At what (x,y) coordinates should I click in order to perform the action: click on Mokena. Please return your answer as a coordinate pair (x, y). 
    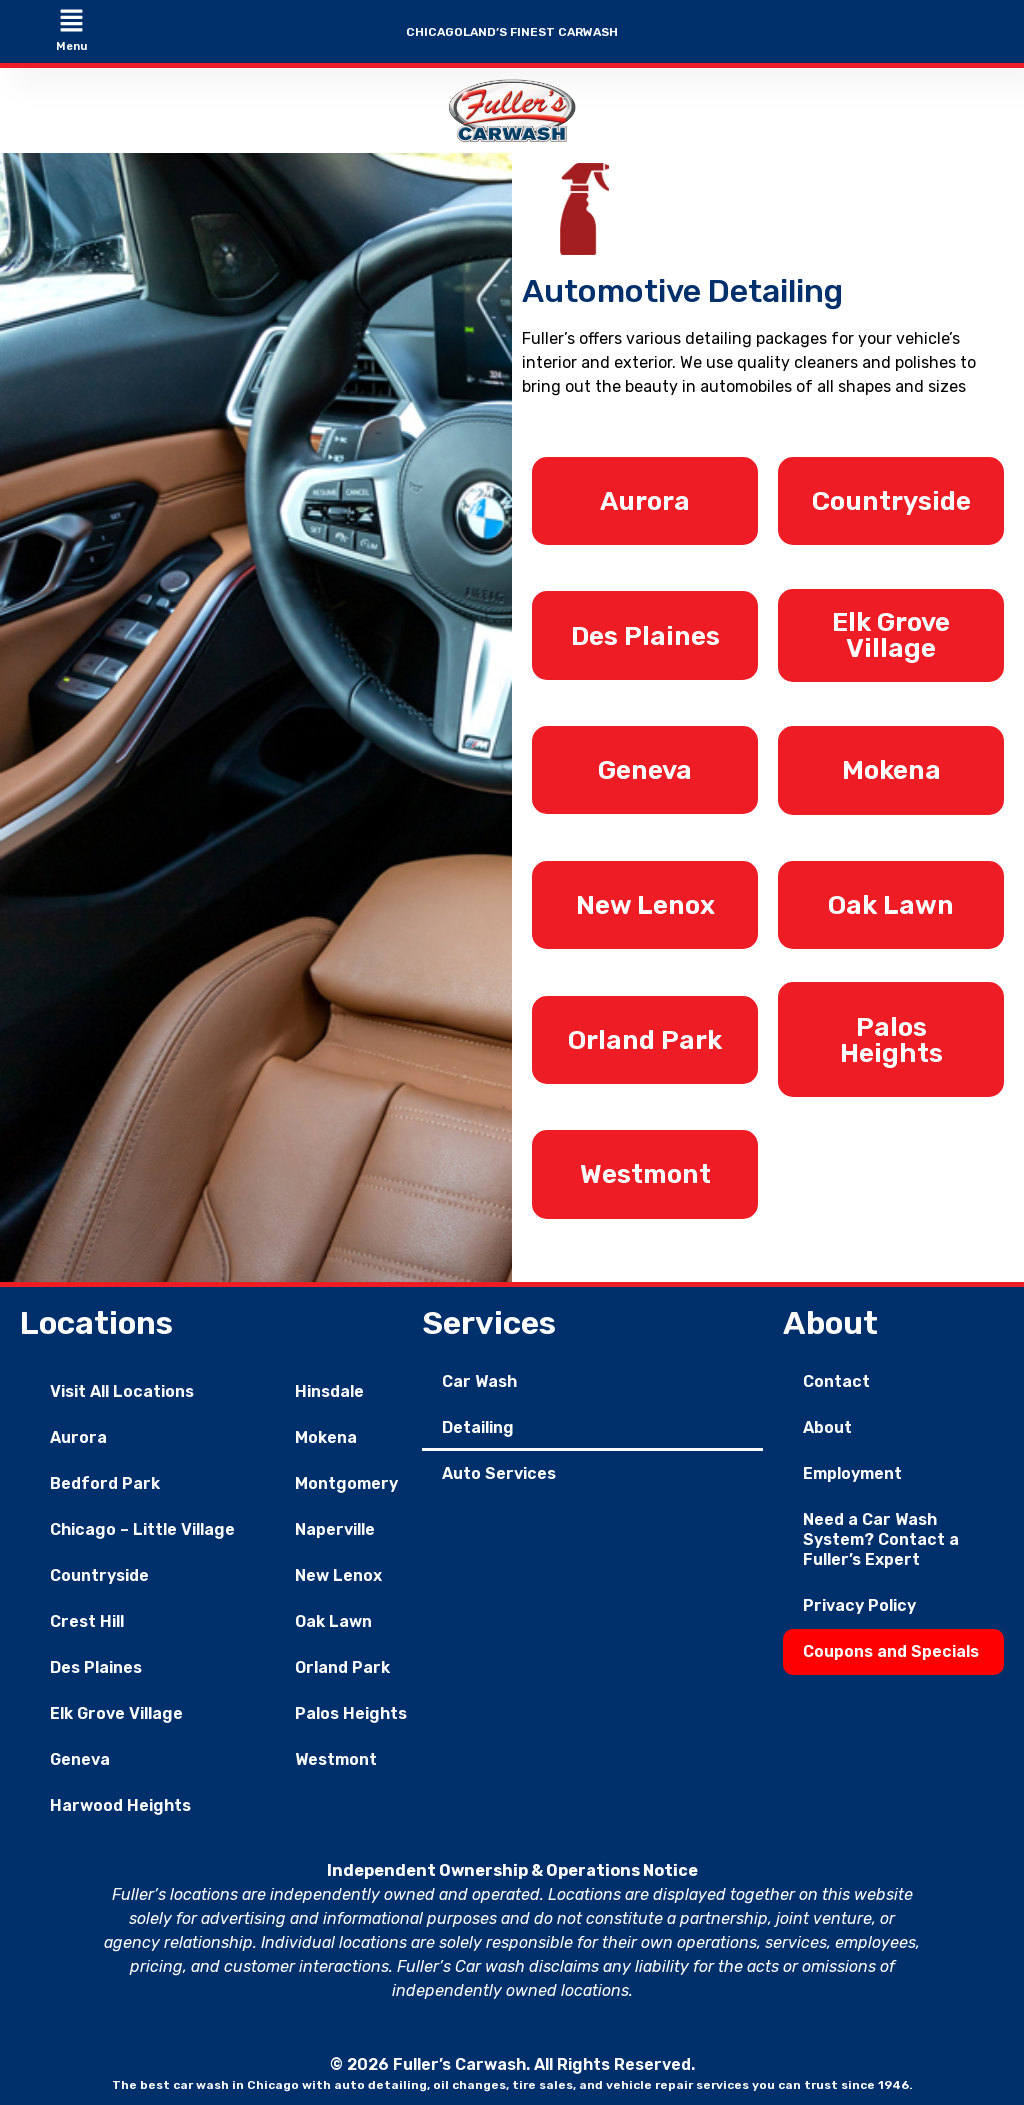
    Looking at the image, I should click on (326, 1433).